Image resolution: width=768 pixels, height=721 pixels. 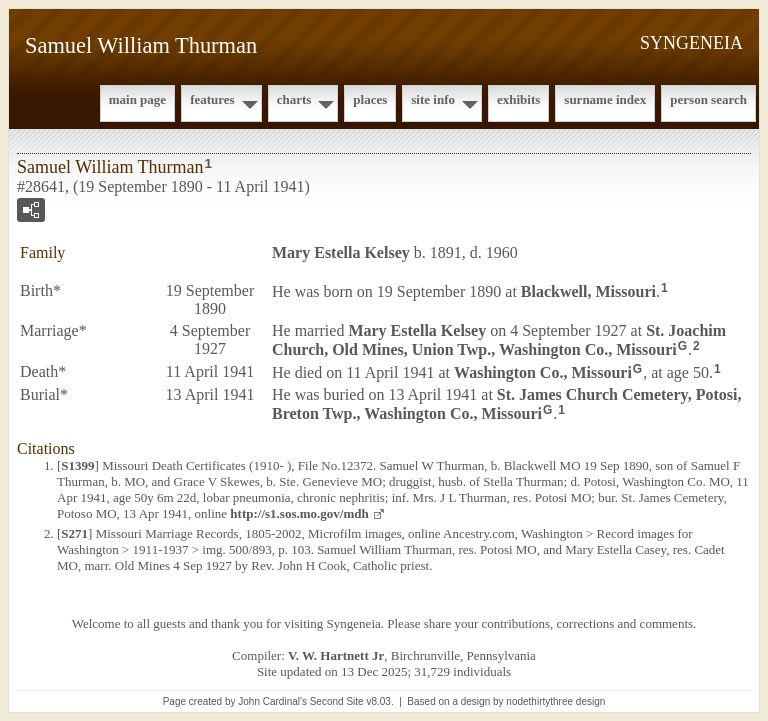 I want to click on Mary Estella, so click(x=341, y=252).